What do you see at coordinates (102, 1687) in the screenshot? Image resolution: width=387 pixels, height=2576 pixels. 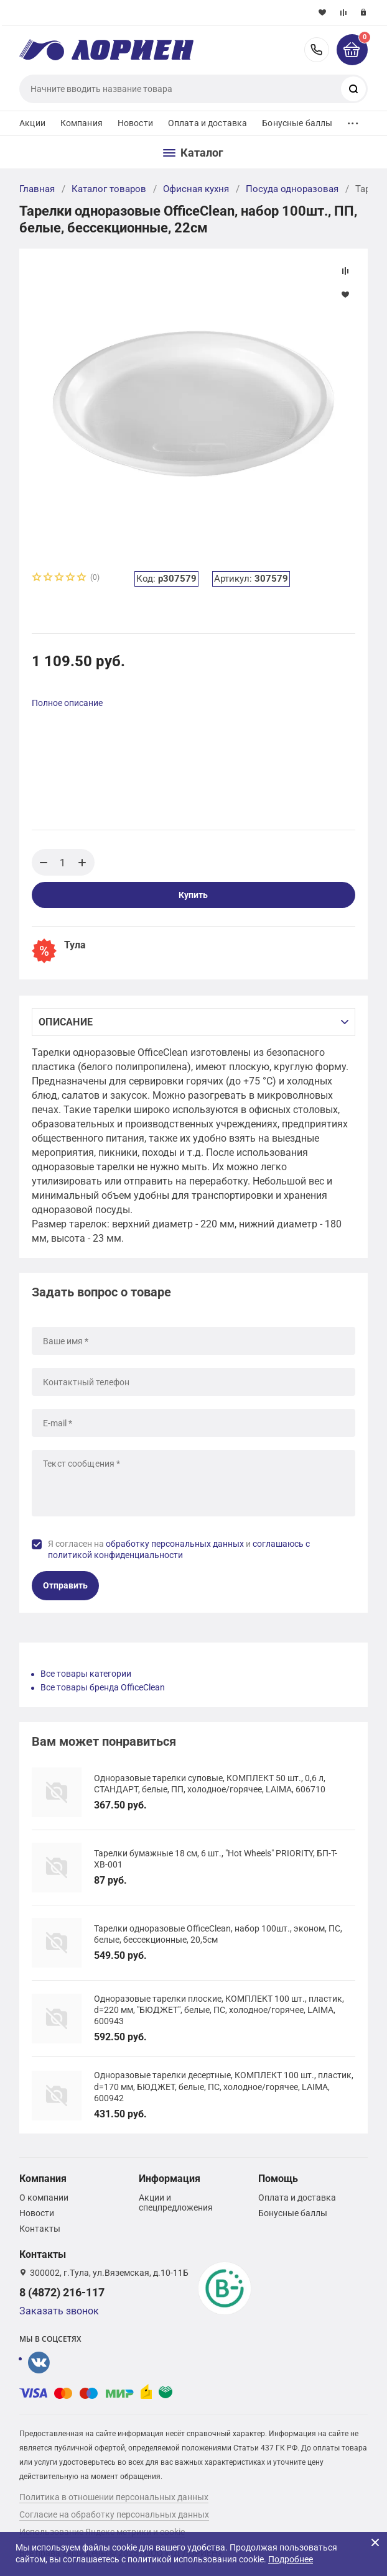 I see `Все товары бренда OfficeClean` at bounding box center [102, 1687].